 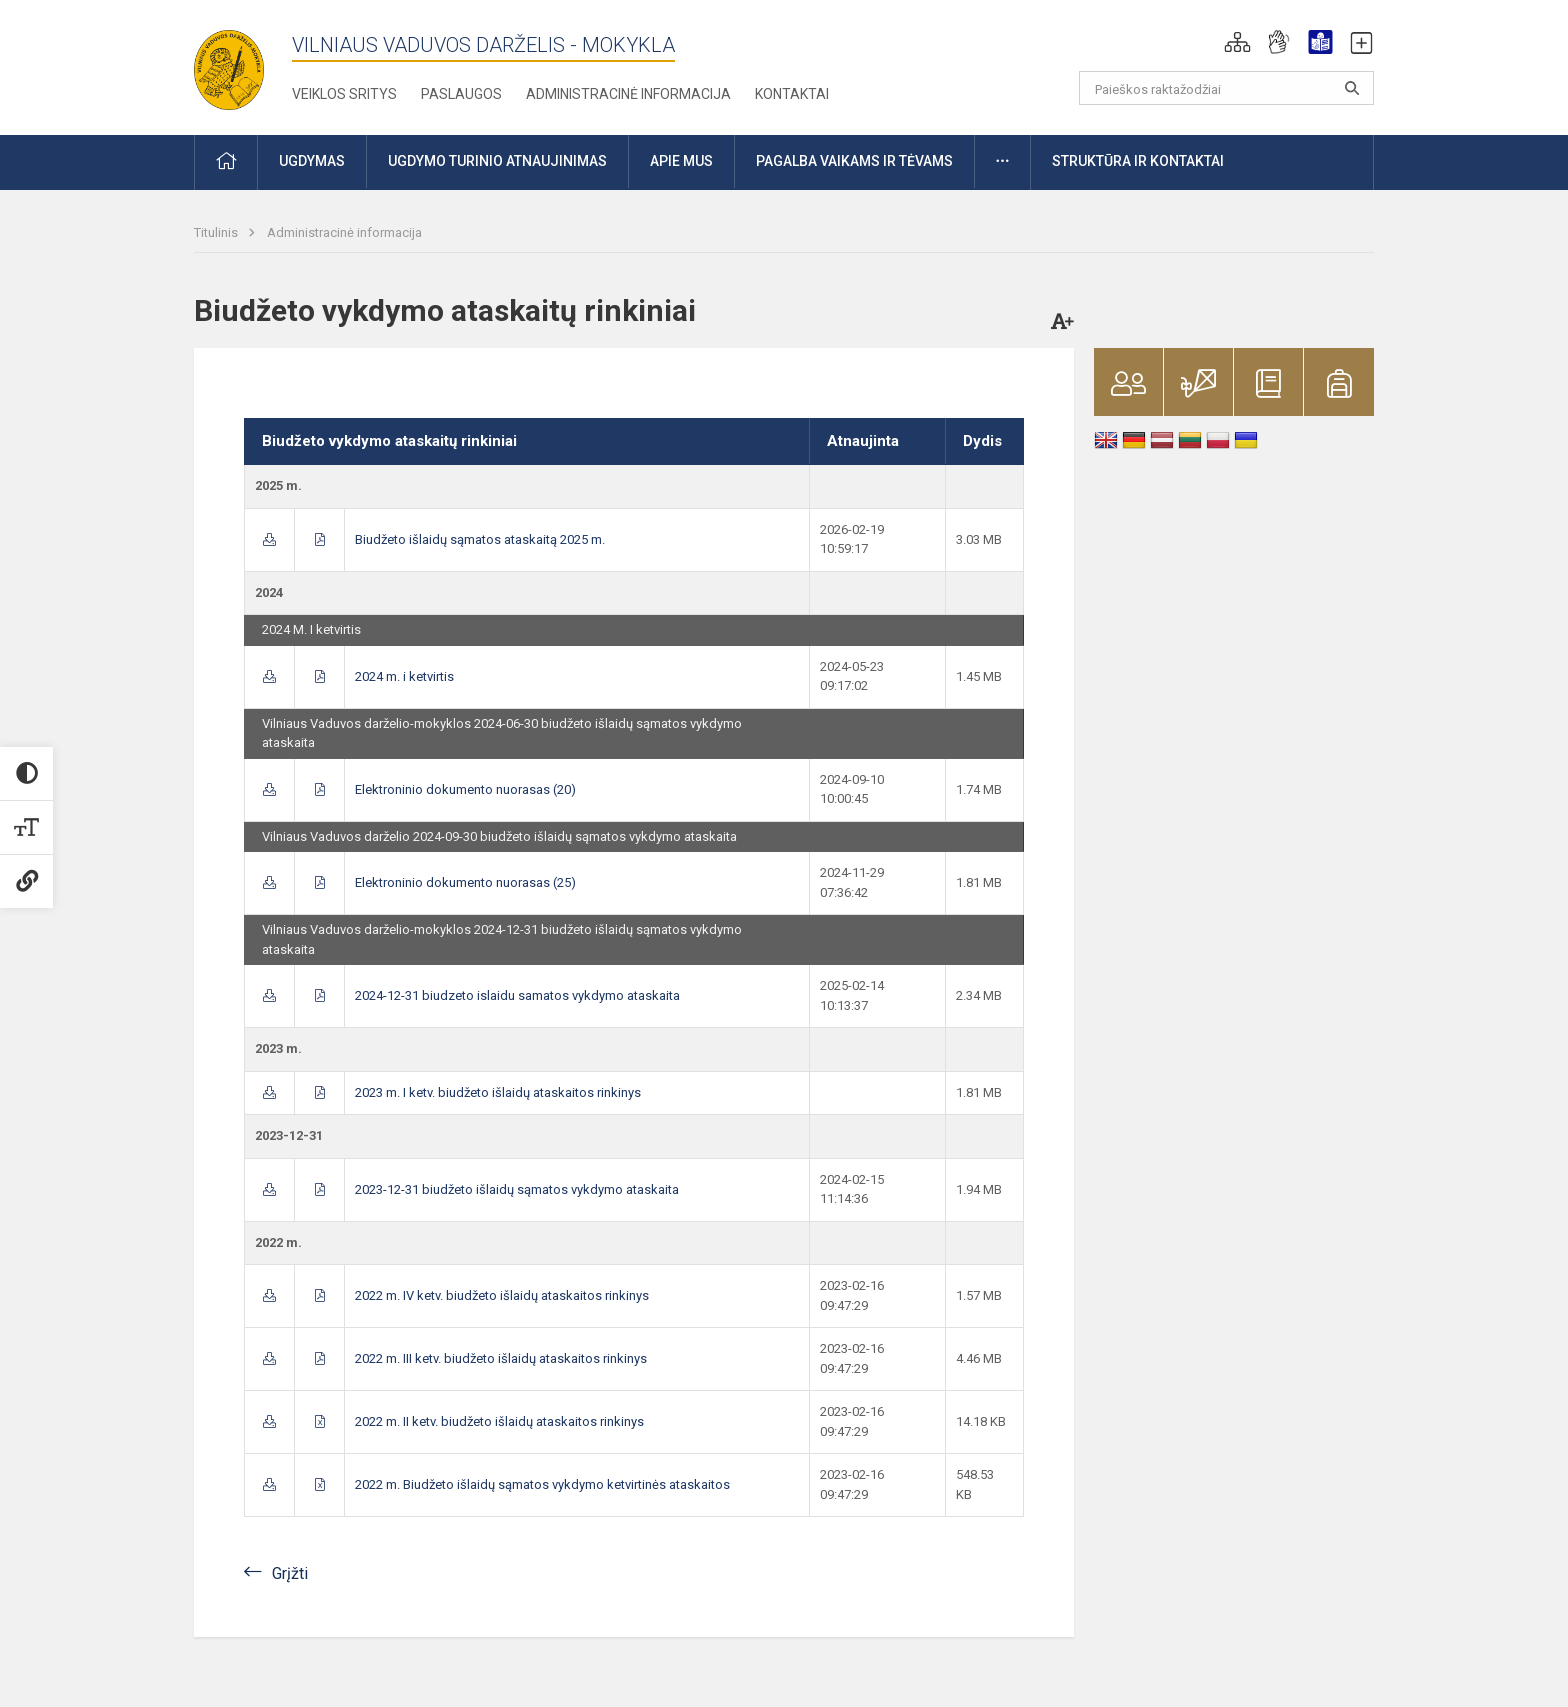 What do you see at coordinates (217, 232) in the screenshot?
I see `Titulinis` at bounding box center [217, 232].